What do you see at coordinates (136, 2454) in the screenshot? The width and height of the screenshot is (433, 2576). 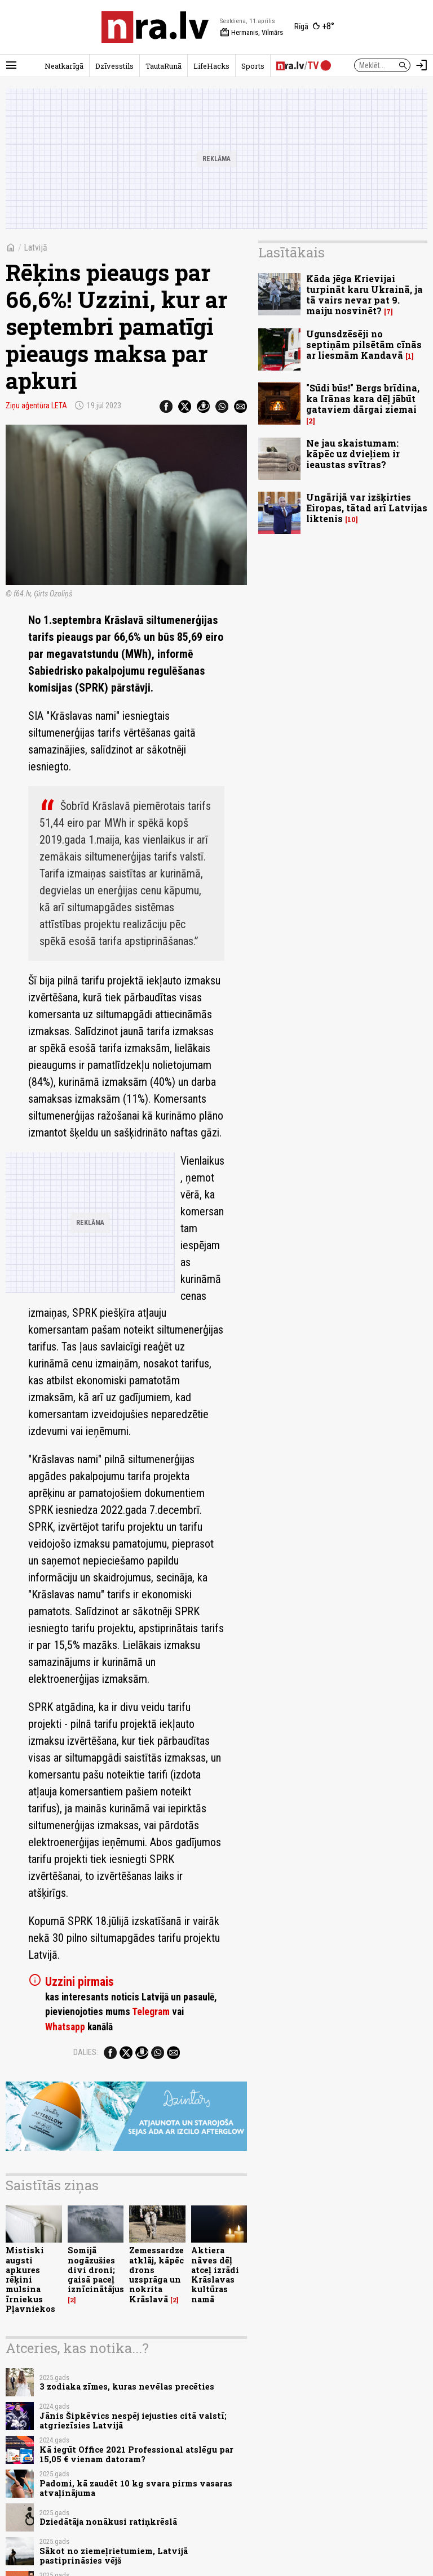 I see `Kā iegūt Office 2021 Professional atslēgu par 15,05 € vienam datoram?` at bounding box center [136, 2454].